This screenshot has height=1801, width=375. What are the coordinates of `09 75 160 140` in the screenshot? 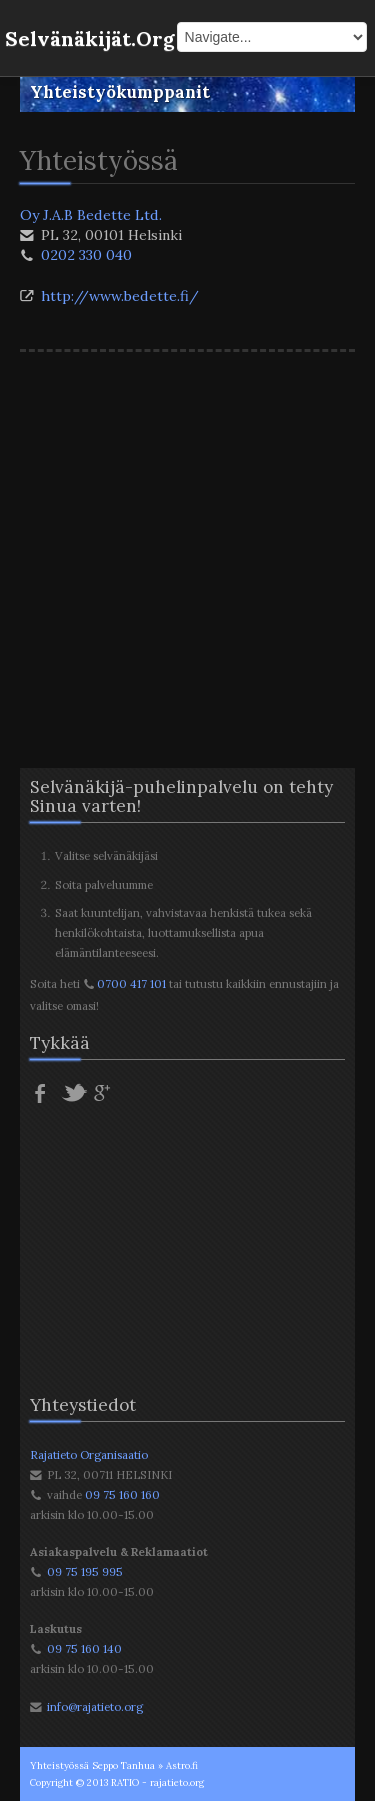 It's located at (84, 1648).